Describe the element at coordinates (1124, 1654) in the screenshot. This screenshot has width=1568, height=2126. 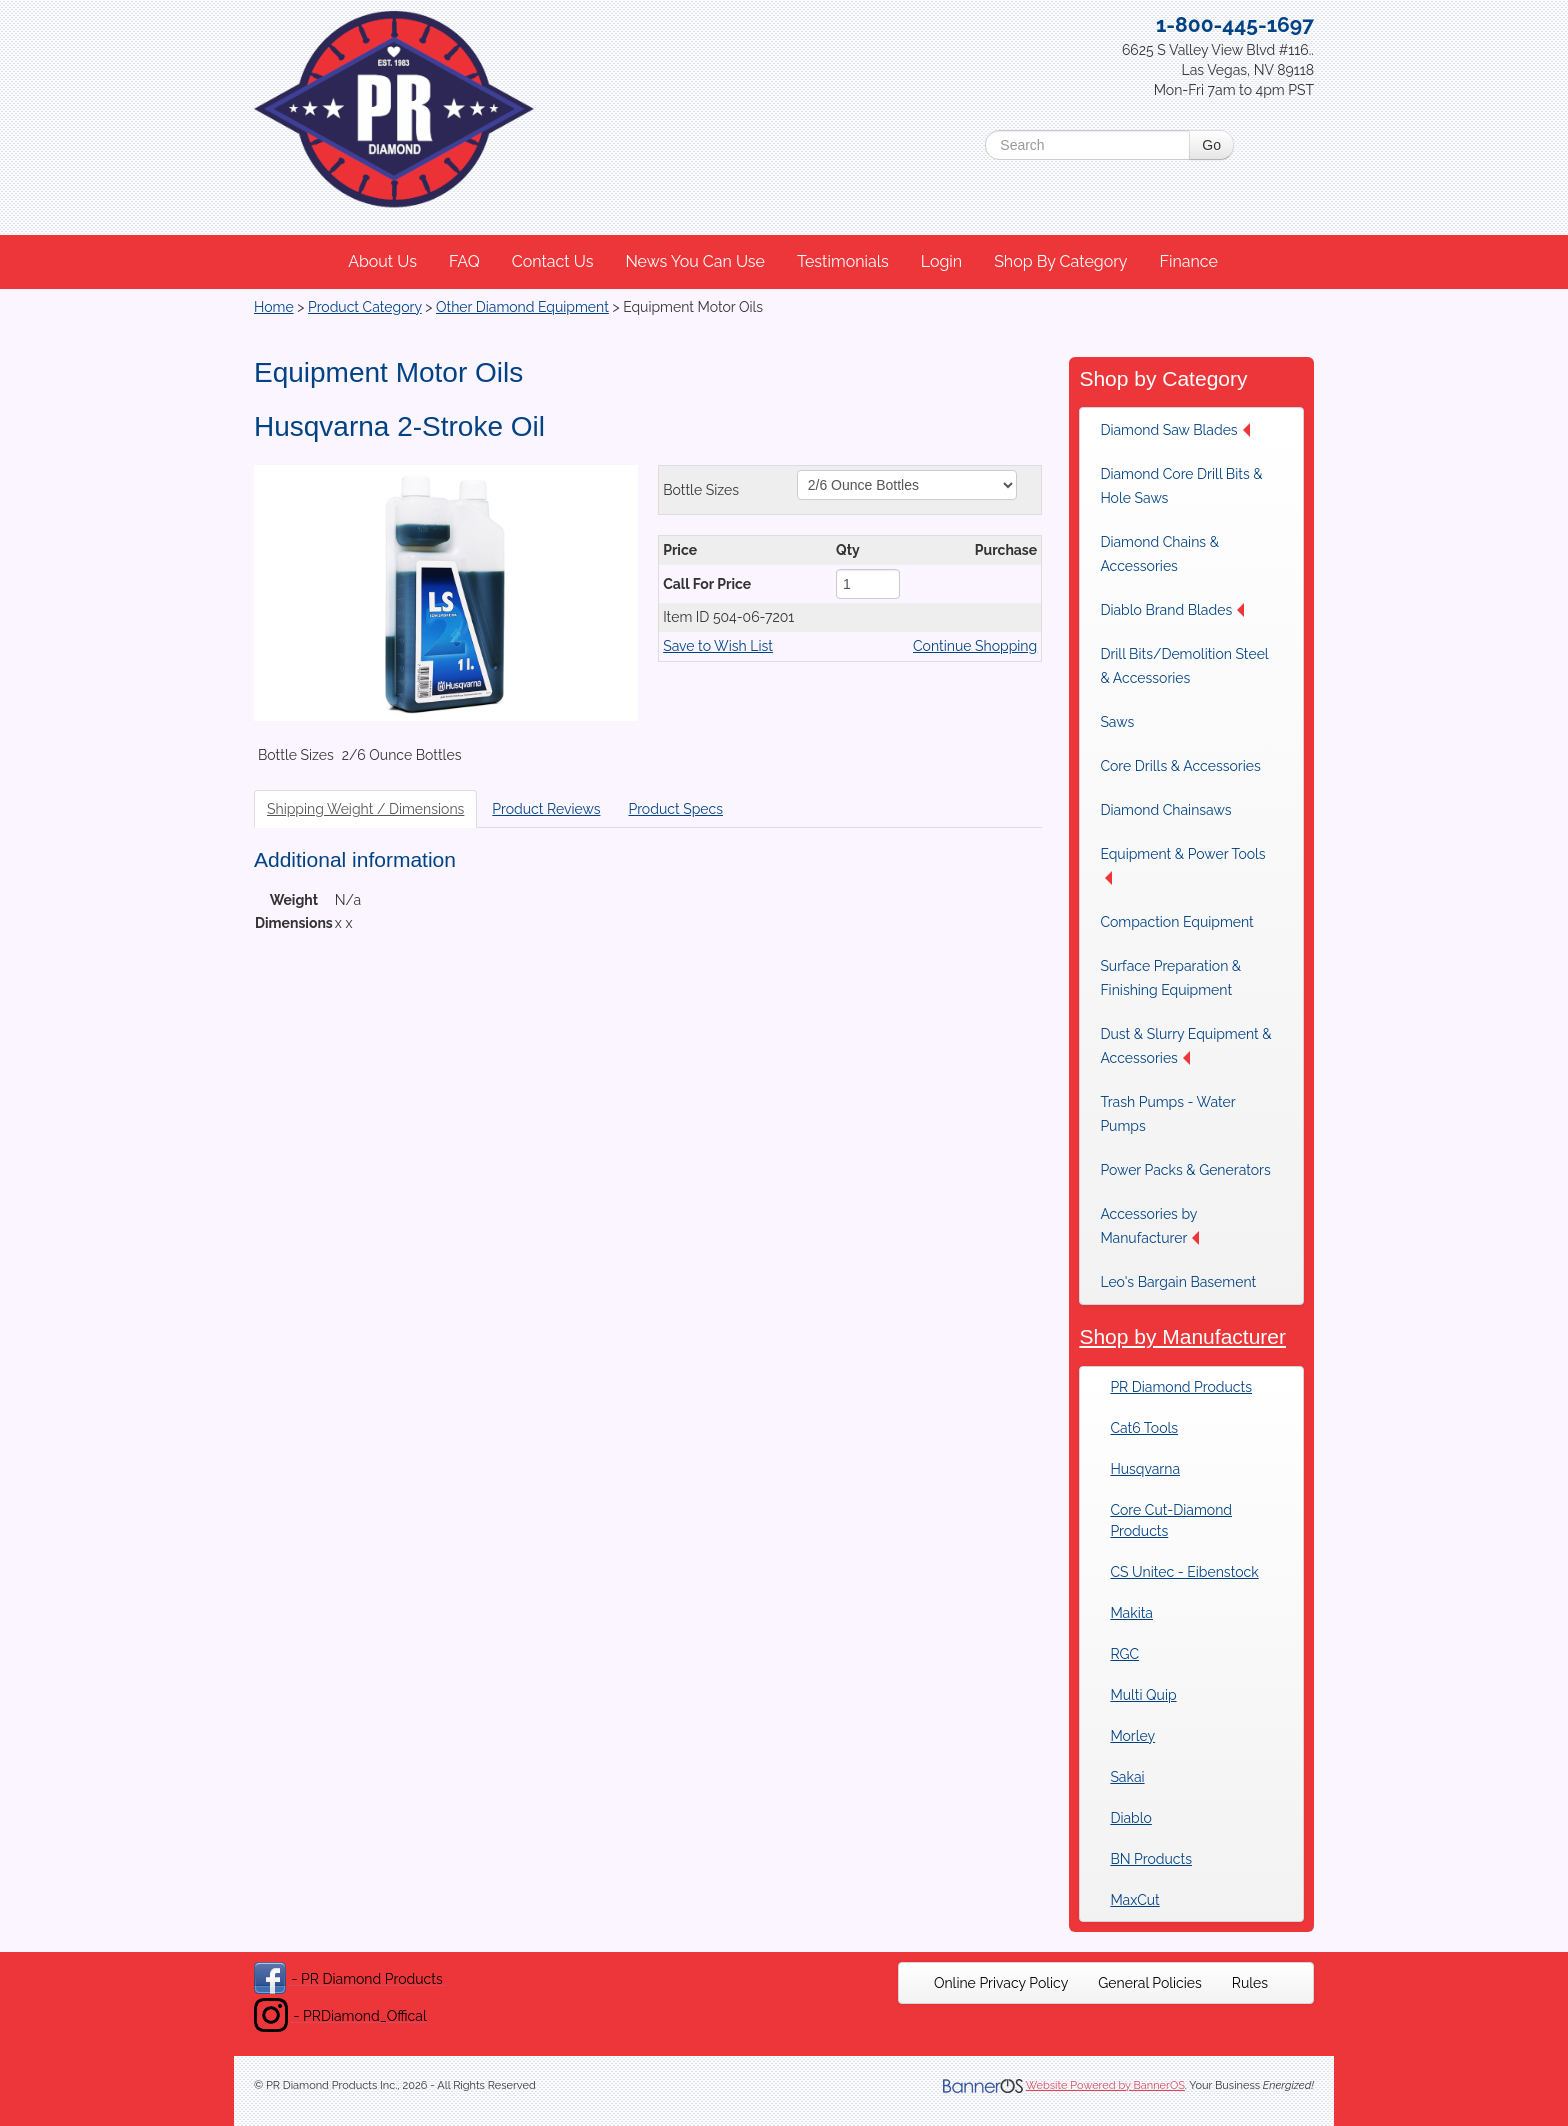
I see `RGC` at that location.